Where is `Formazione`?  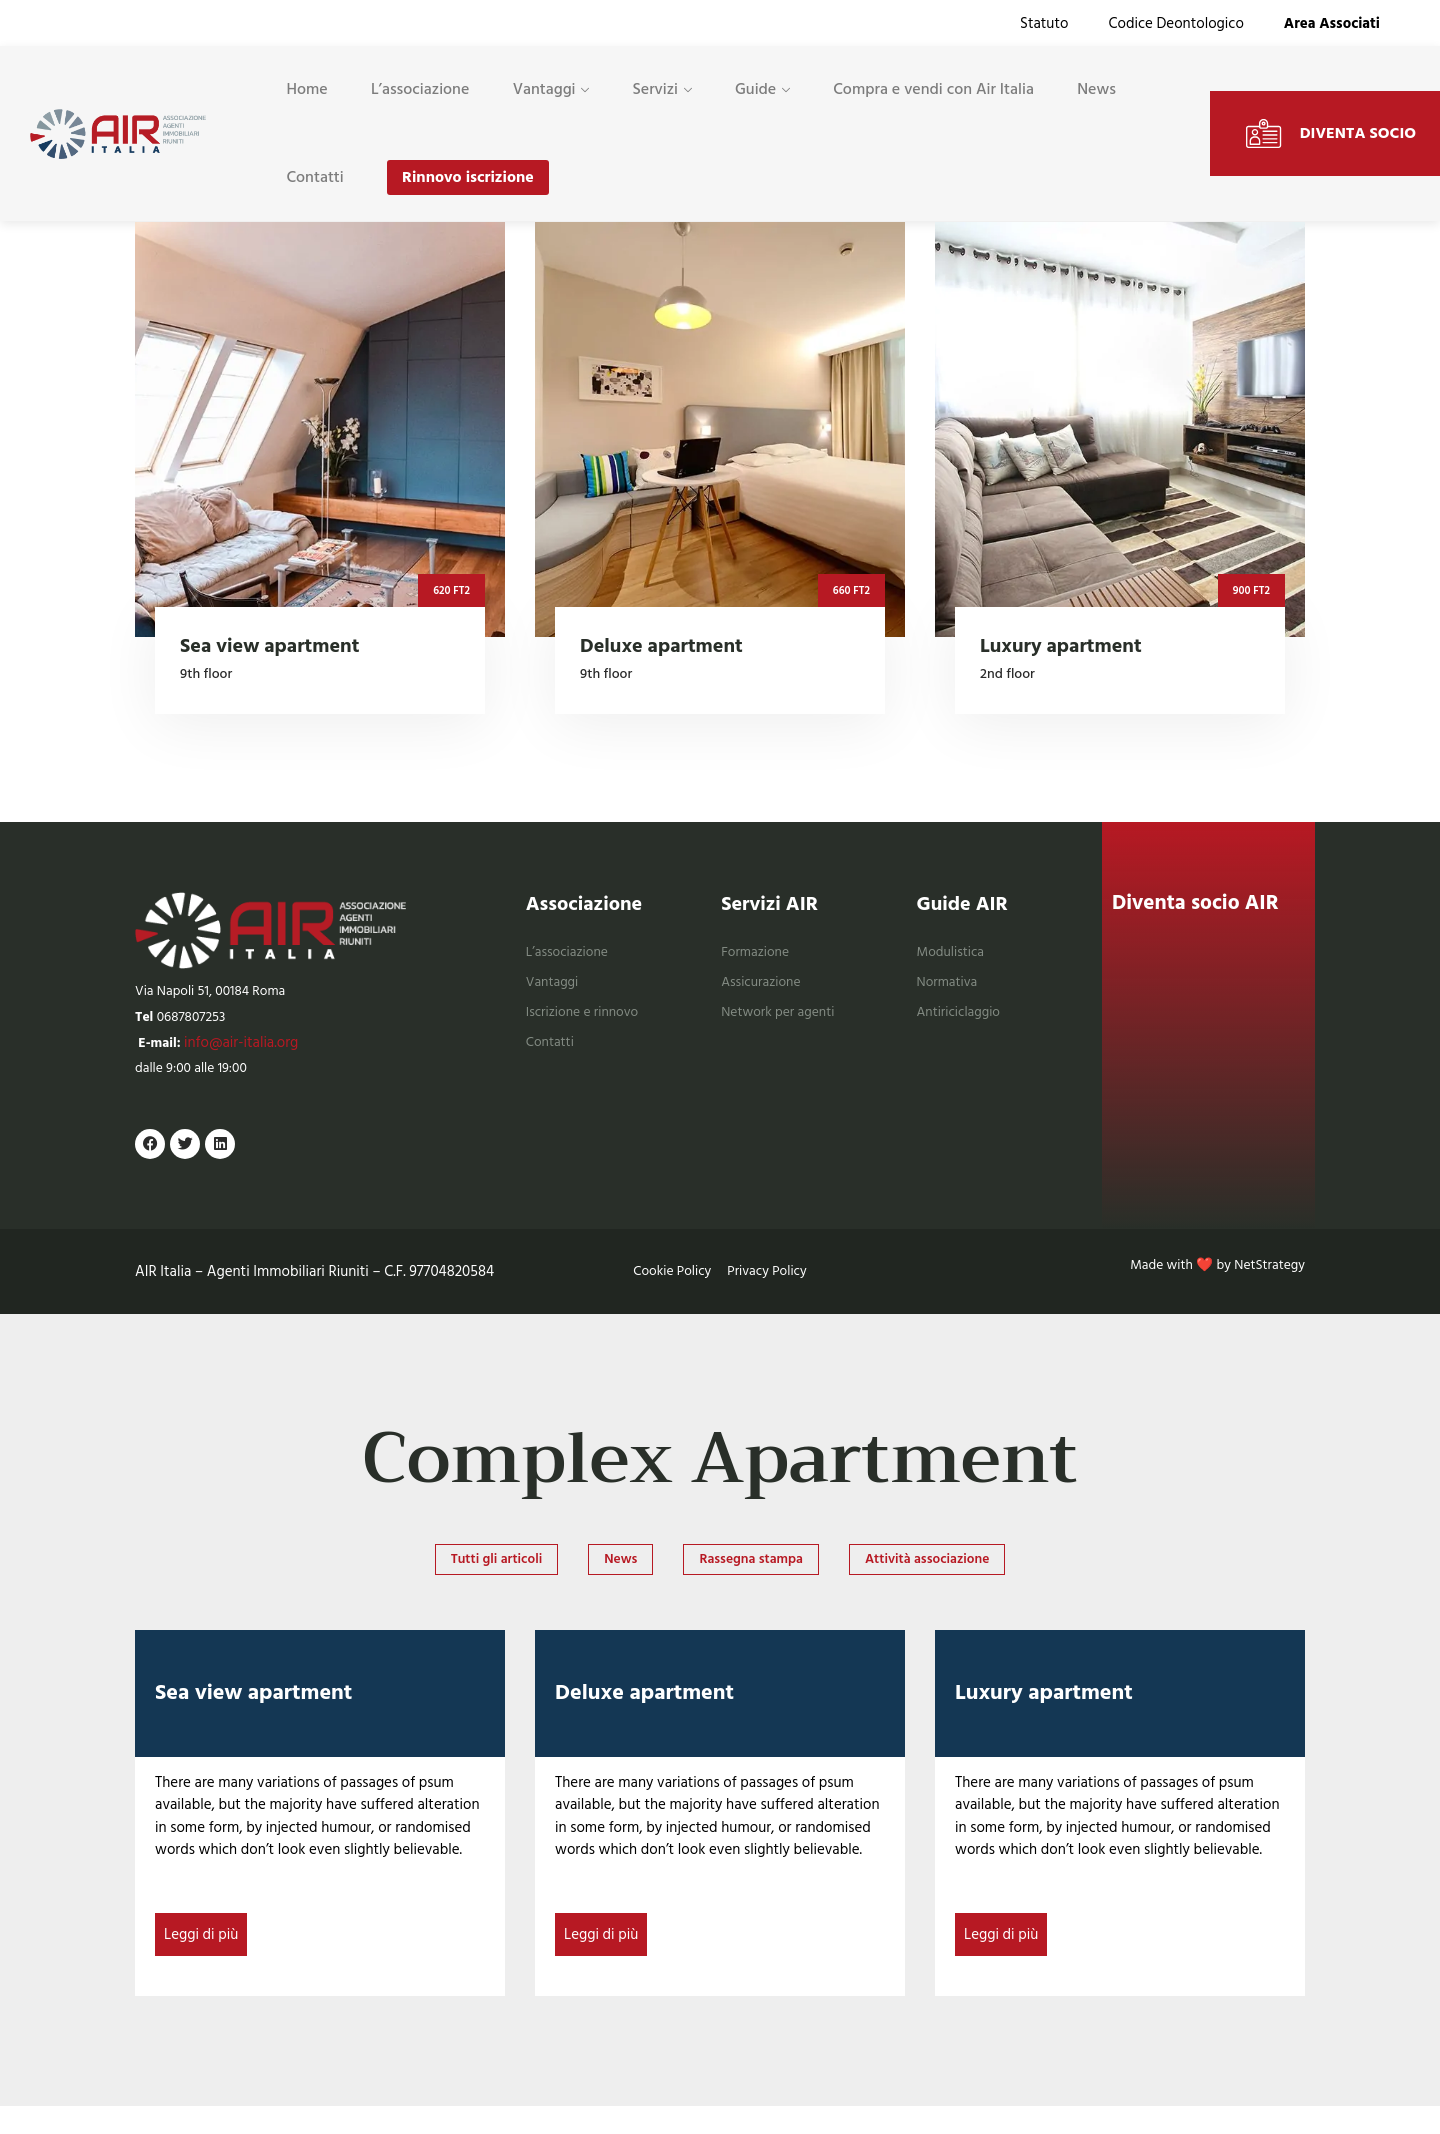
Formazione is located at coordinates (758, 961).